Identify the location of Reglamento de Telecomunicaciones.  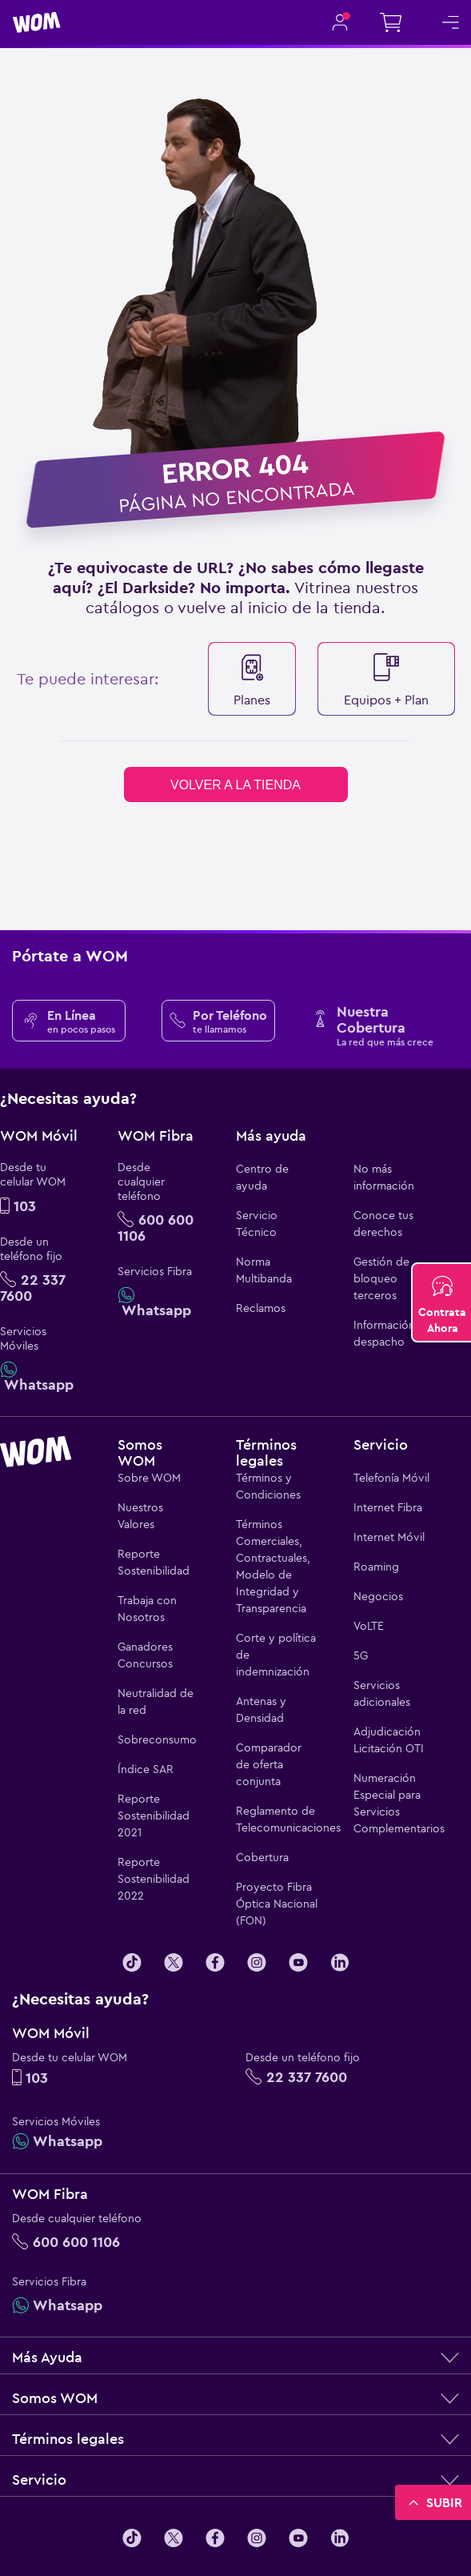
(276, 1819).